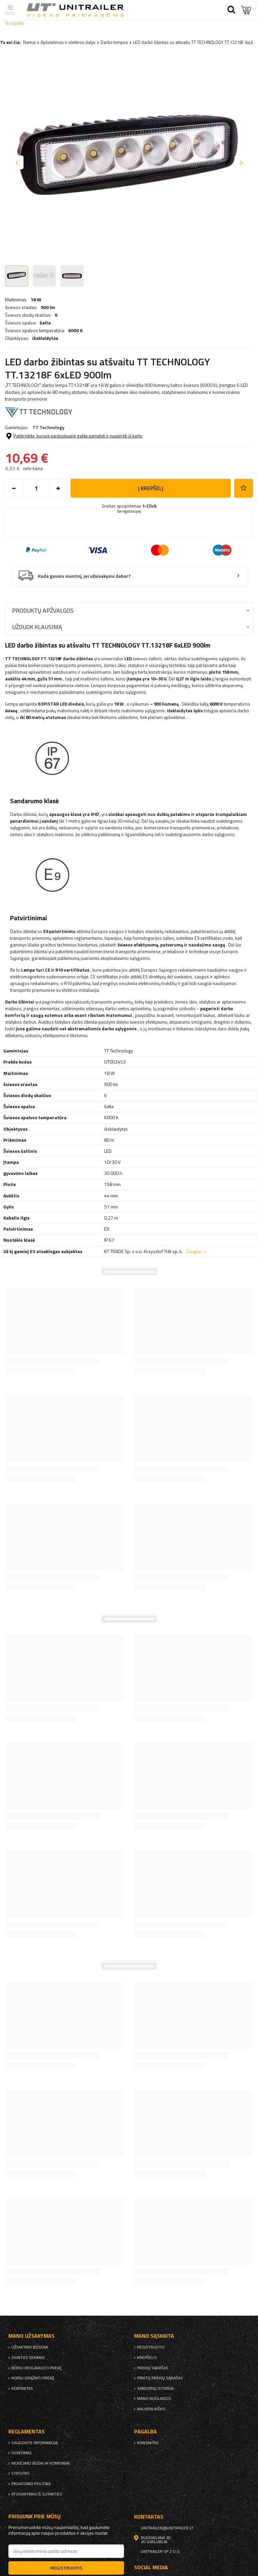  What do you see at coordinates (20, 2473) in the screenshot?
I see `Statutas` at bounding box center [20, 2473].